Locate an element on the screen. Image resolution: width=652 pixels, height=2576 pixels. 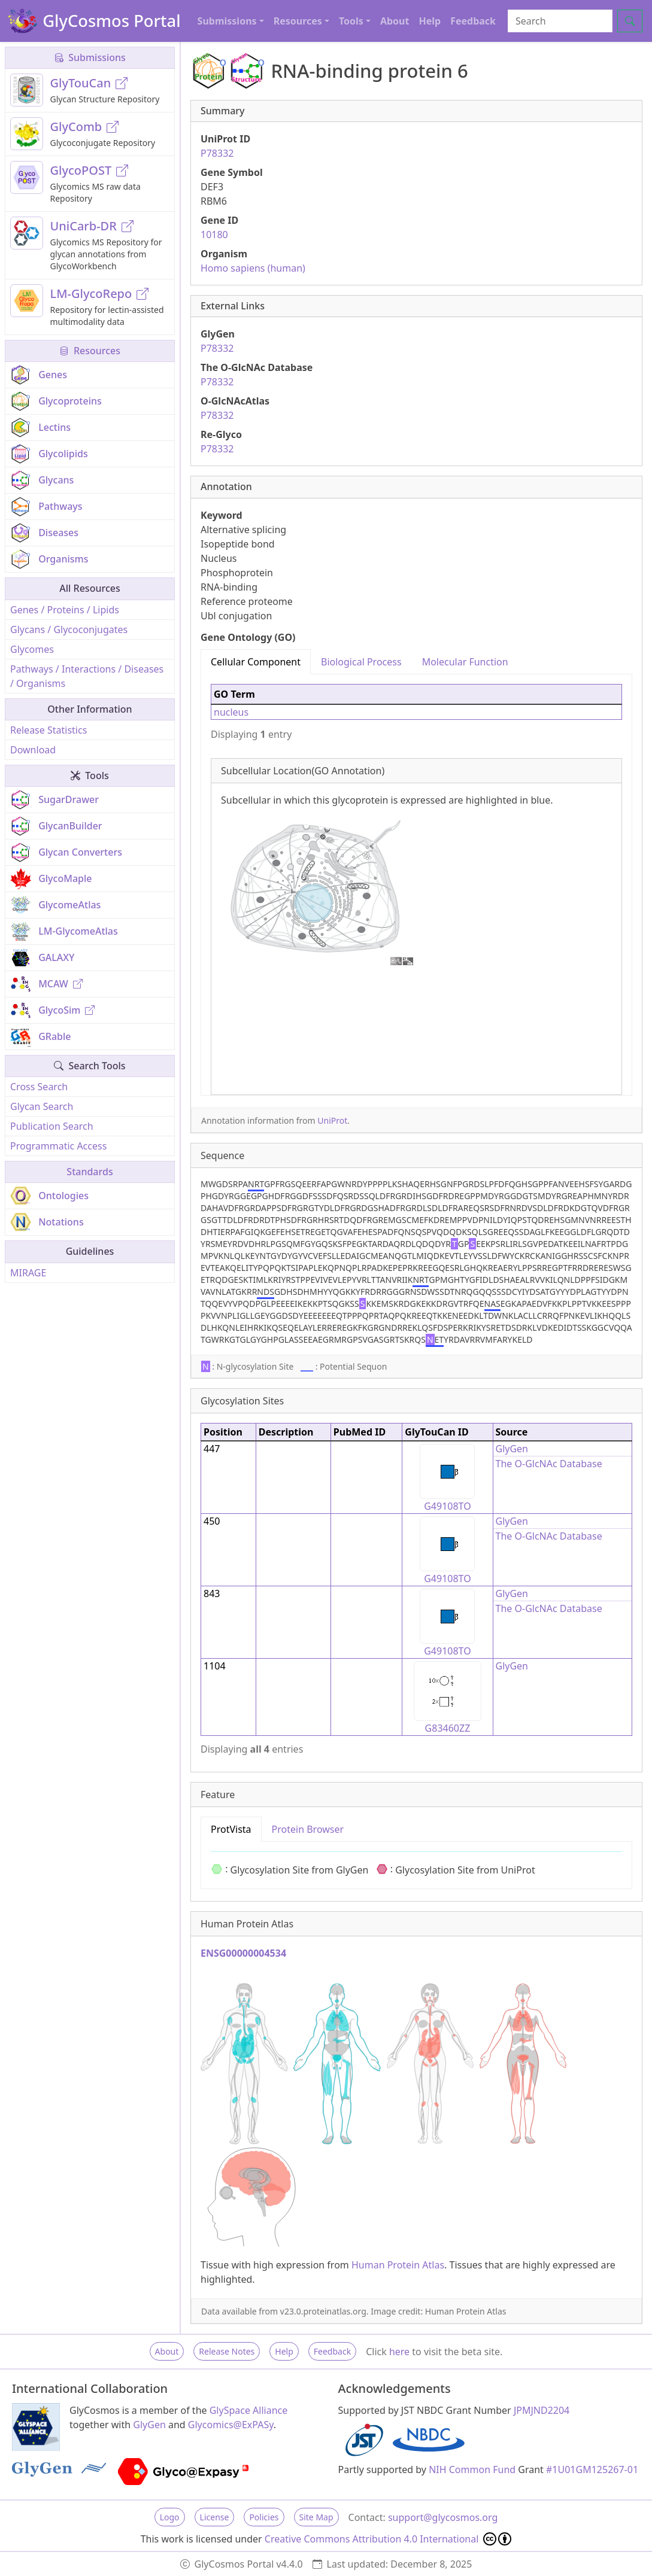
here is located at coordinates (399, 2351).